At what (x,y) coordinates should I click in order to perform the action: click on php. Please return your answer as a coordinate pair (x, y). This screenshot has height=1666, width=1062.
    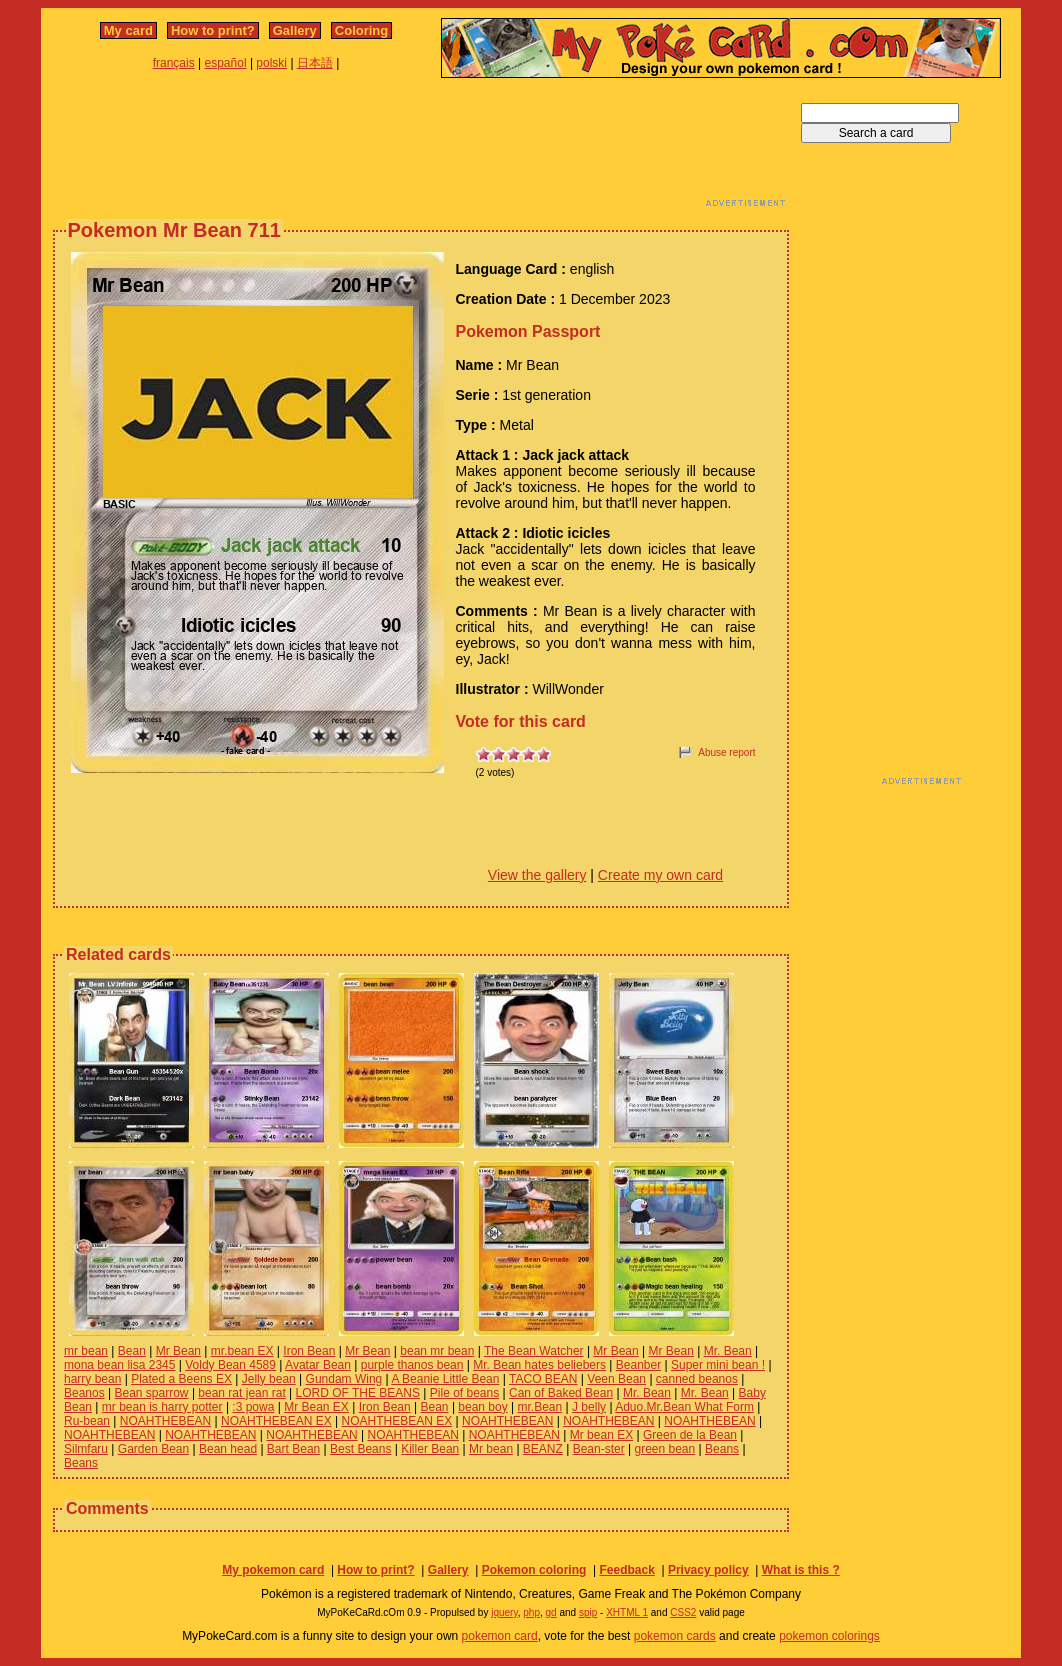
    Looking at the image, I should click on (531, 1612).